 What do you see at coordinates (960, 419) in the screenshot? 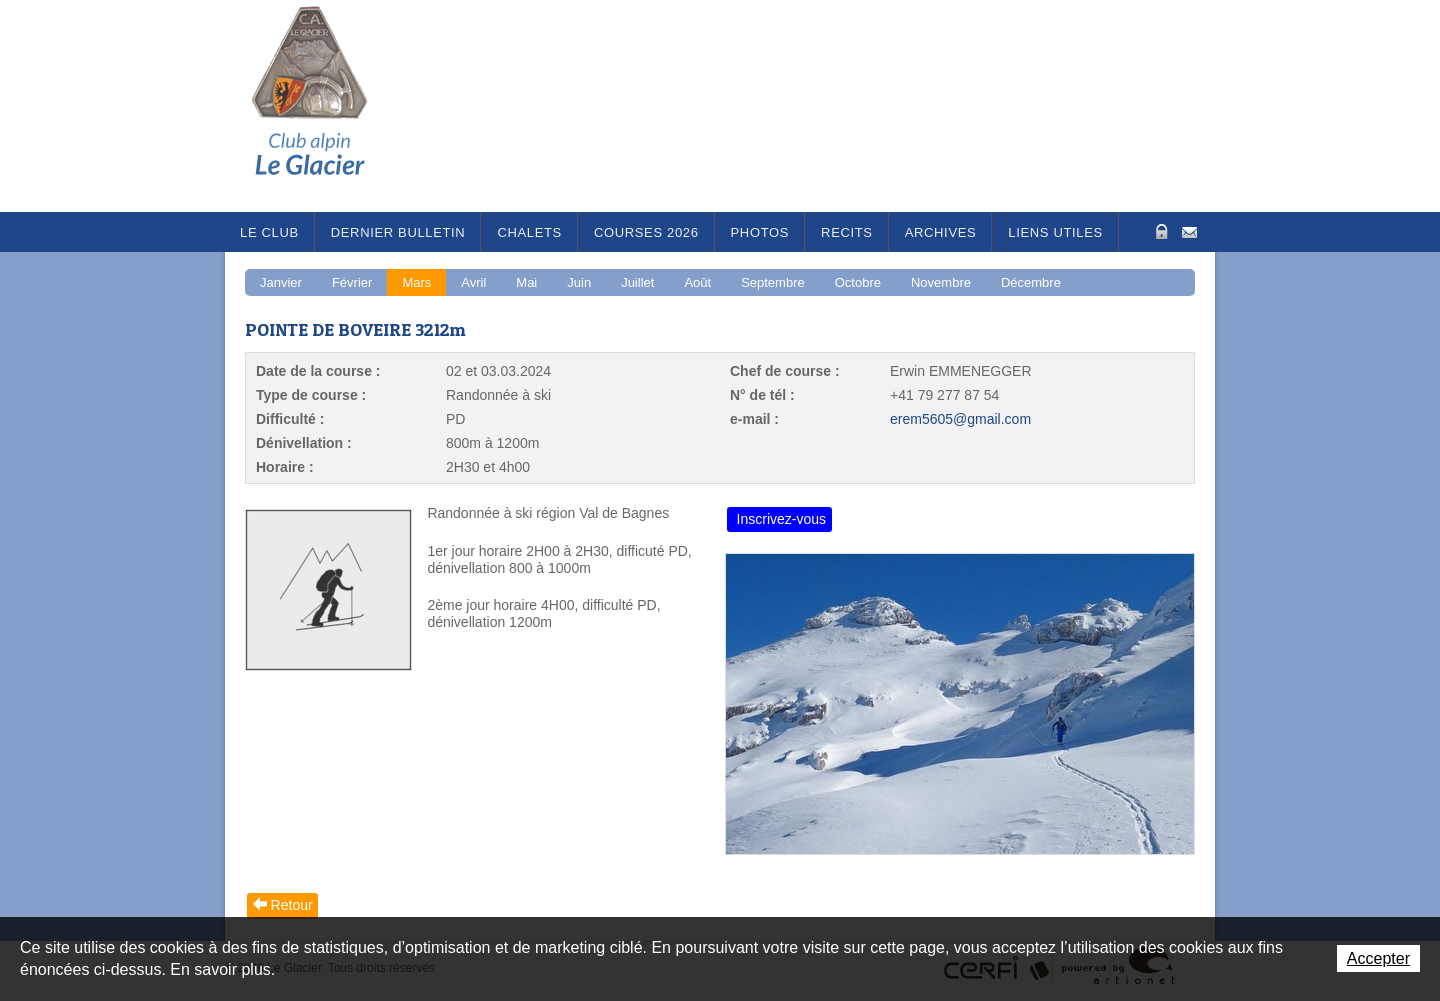
I see `erem5605@gmail.com` at bounding box center [960, 419].